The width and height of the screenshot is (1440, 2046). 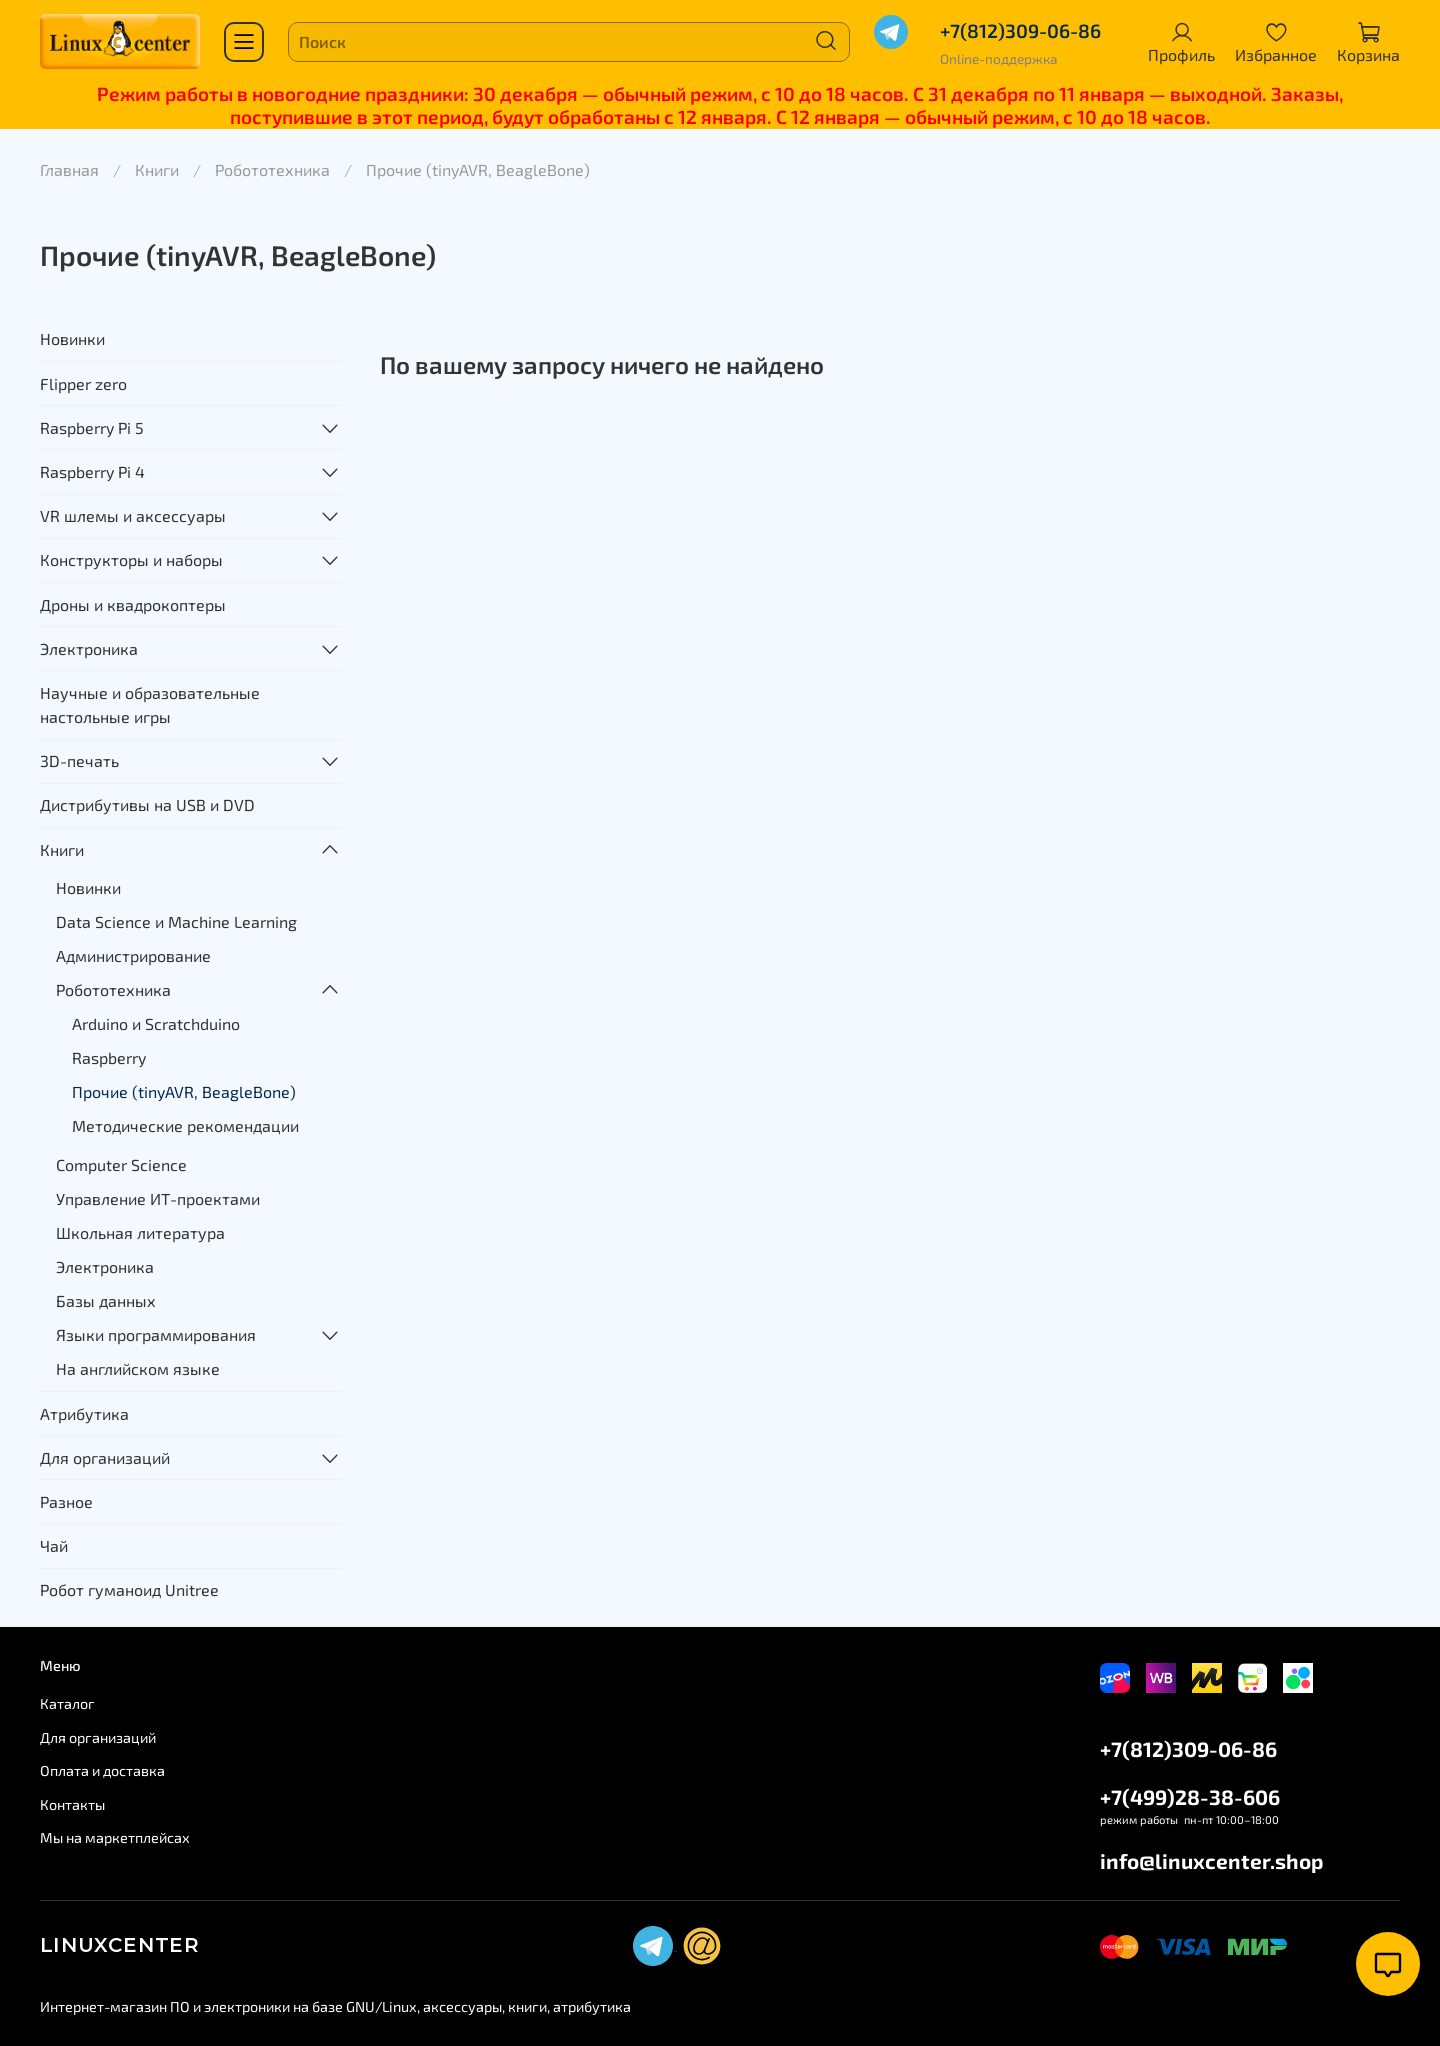 I want to click on Языки программирования, so click(x=156, y=1334).